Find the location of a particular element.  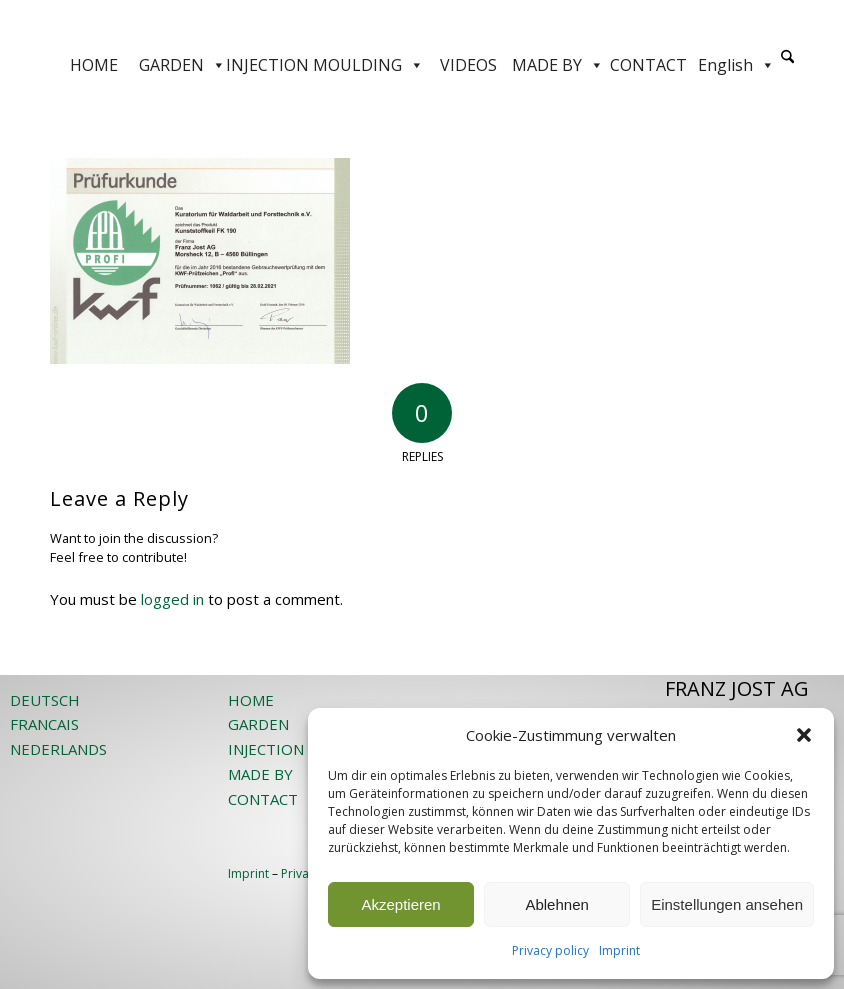

[menuitem] is located at coordinates (787, 65).